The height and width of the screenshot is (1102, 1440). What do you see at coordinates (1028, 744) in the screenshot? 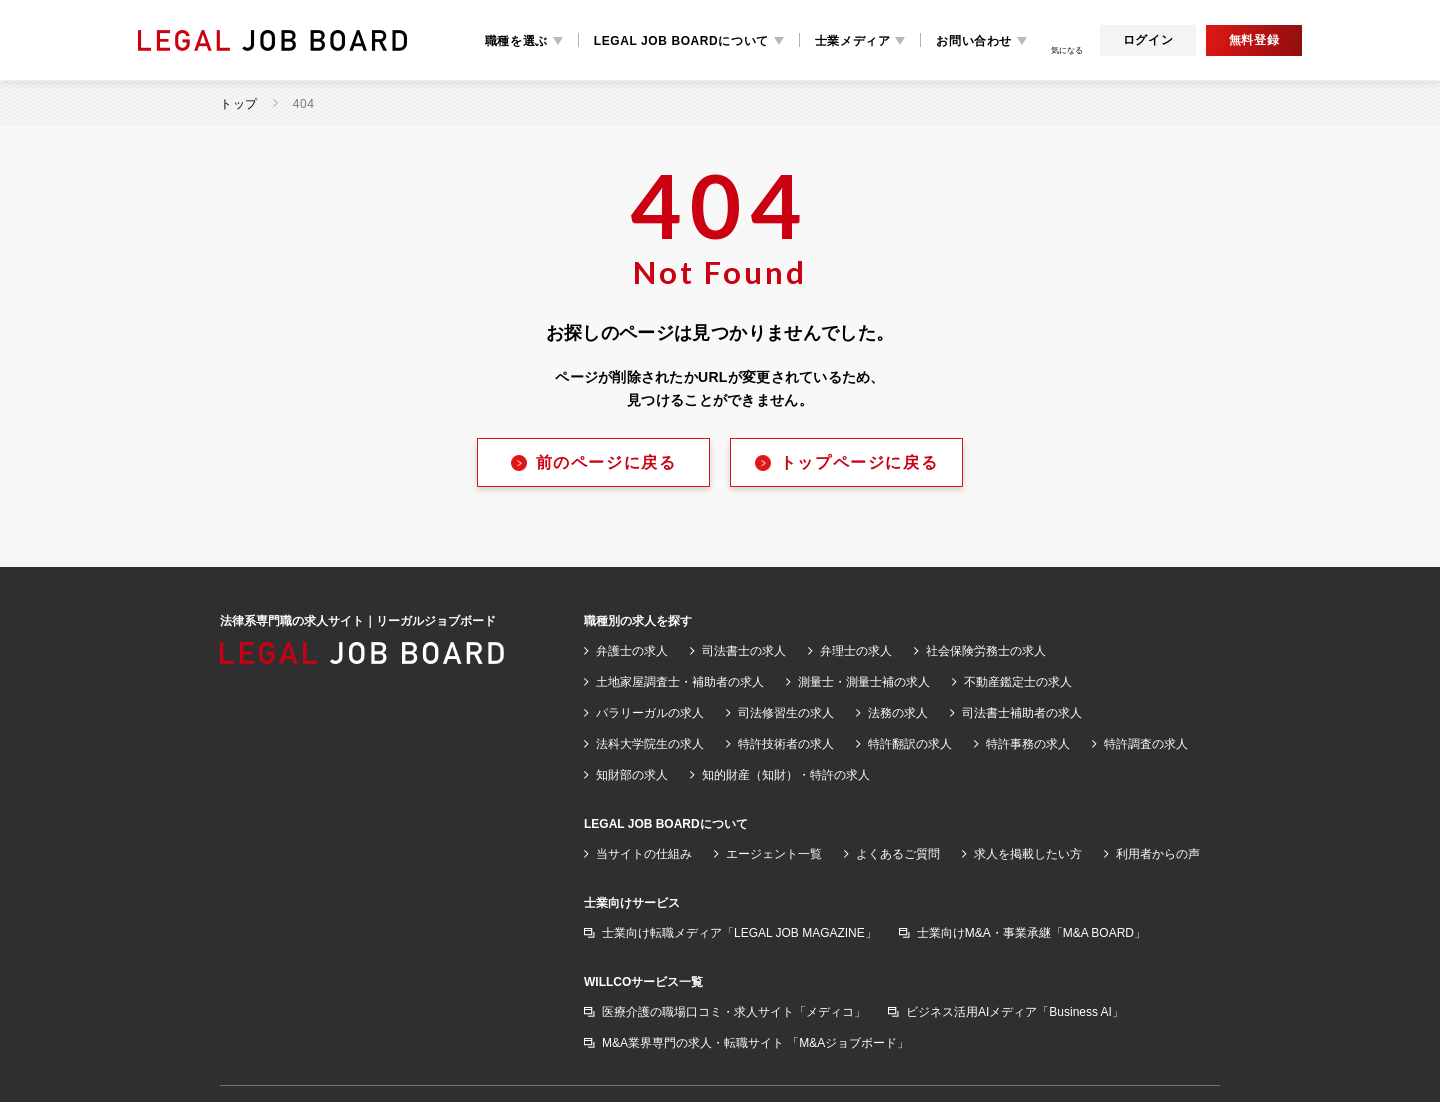
I see `特許事務の求人` at bounding box center [1028, 744].